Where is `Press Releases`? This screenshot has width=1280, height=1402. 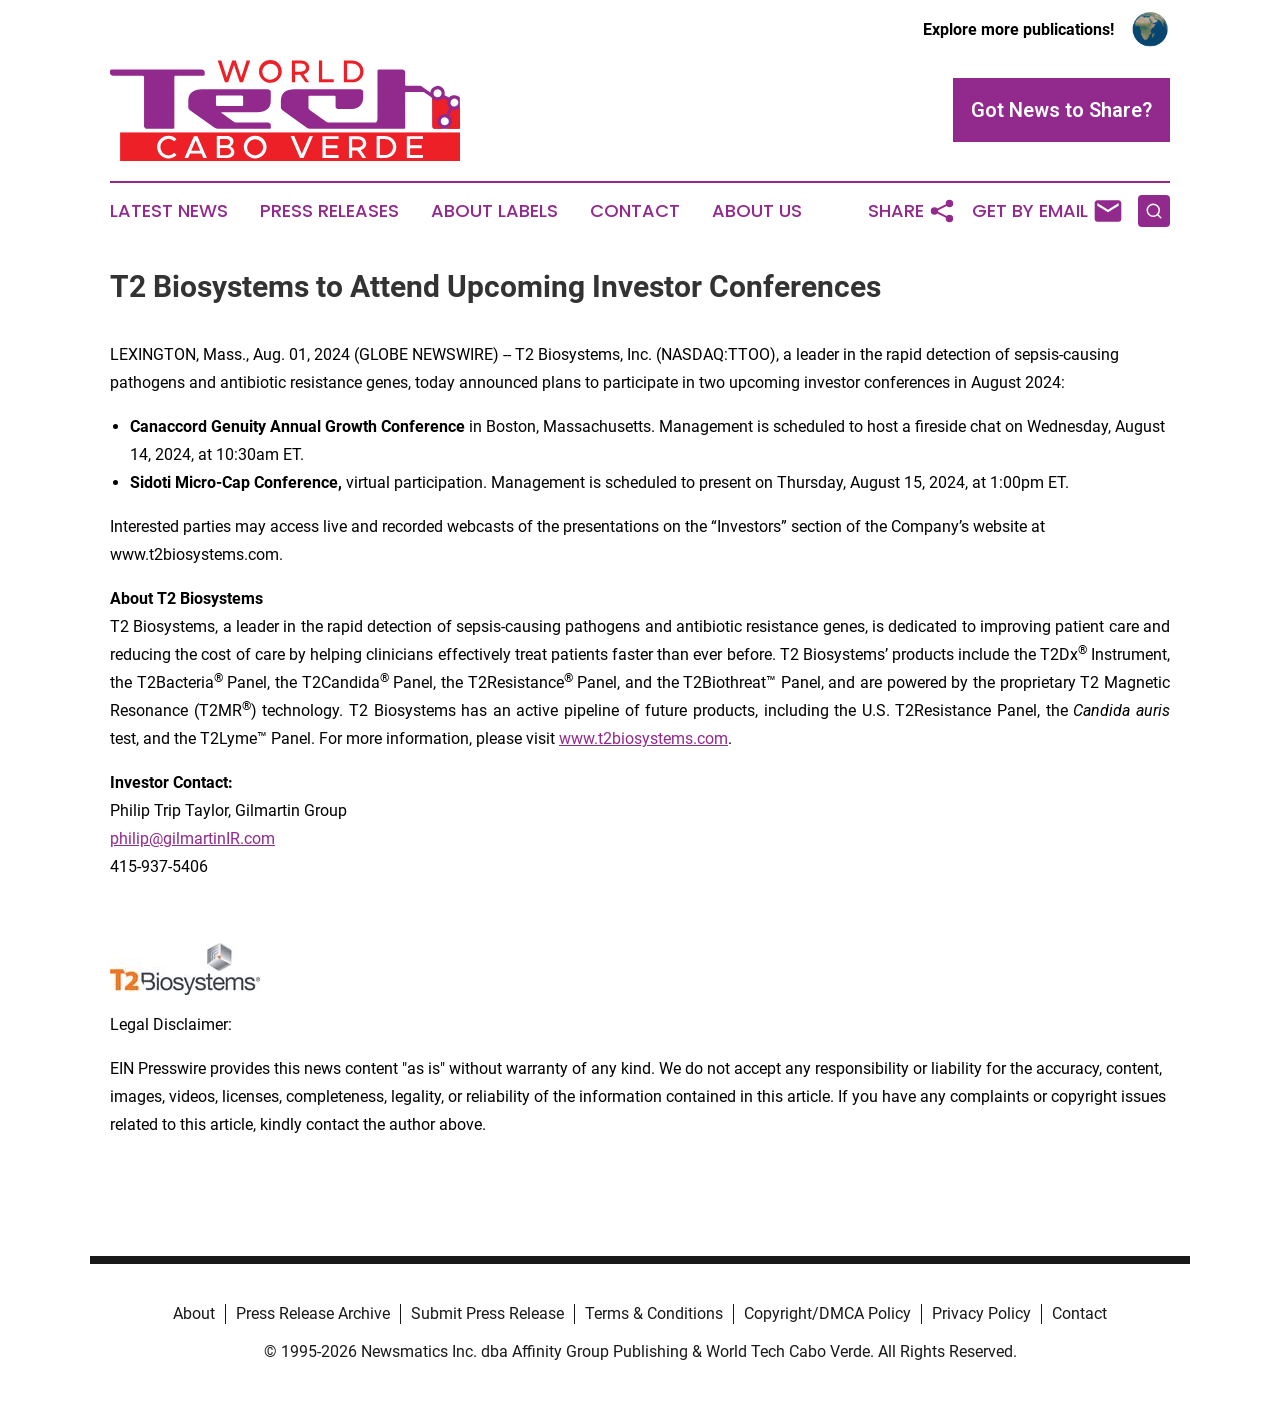
Press Releases is located at coordinates (329, 211).